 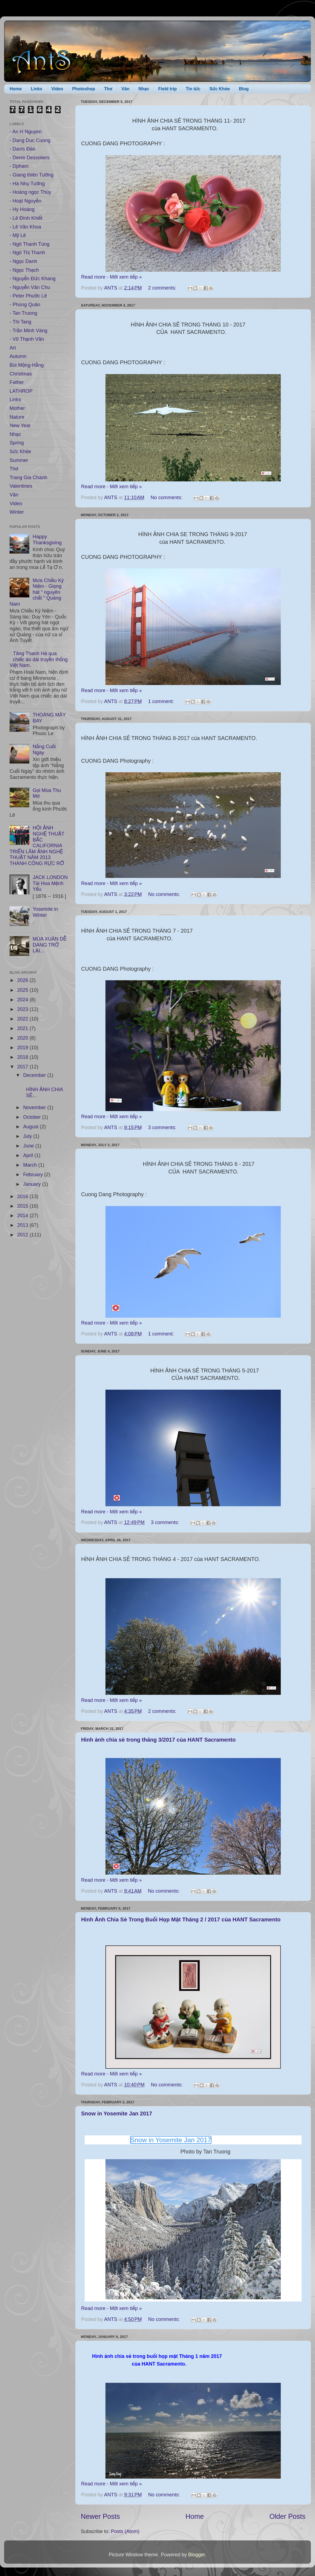 What do you see at coordinates (35, 1075) in the screenshot?
I see `December` at bounding box center [35, 1075].